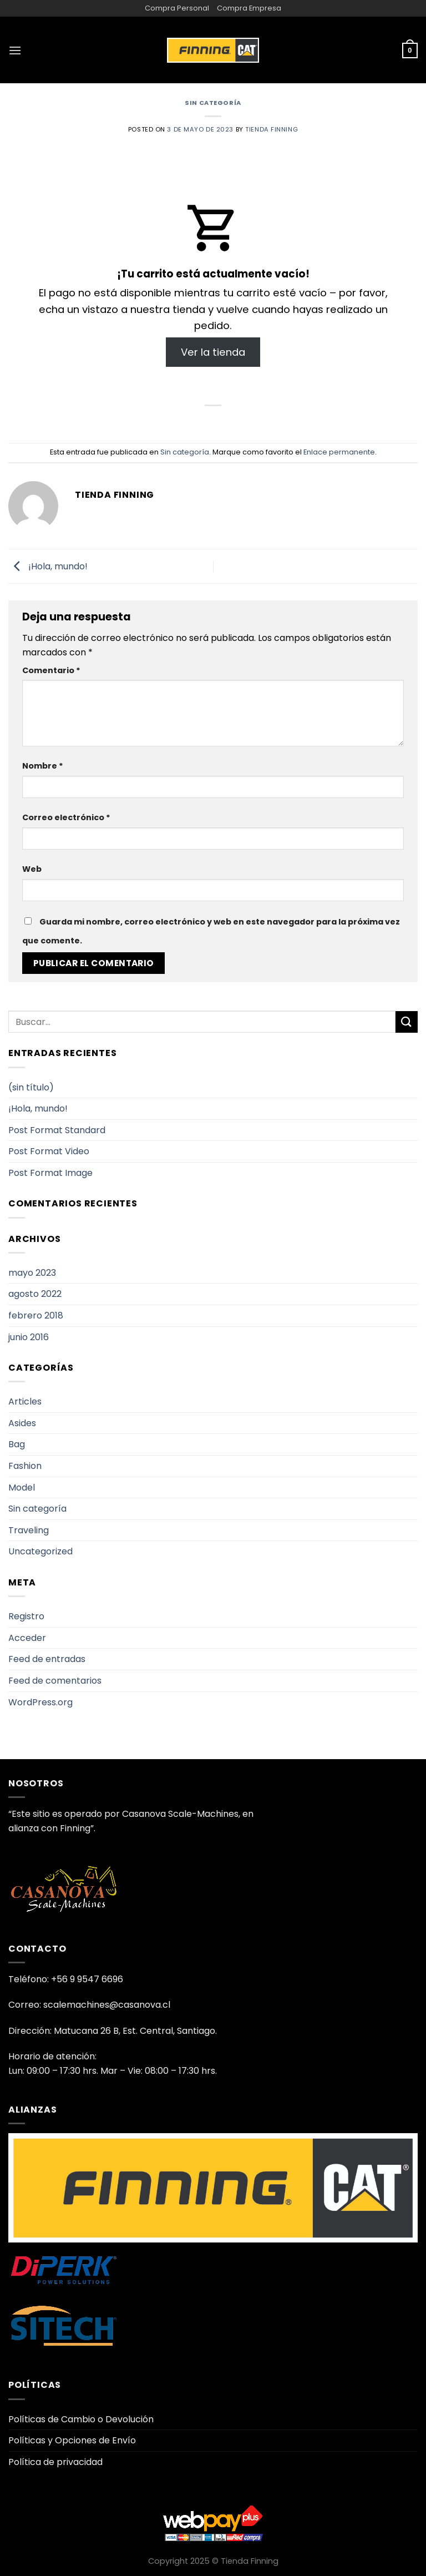 This screenshot has height=2576, width=426. I want to click on Ver la tienda, so click(213, 352).